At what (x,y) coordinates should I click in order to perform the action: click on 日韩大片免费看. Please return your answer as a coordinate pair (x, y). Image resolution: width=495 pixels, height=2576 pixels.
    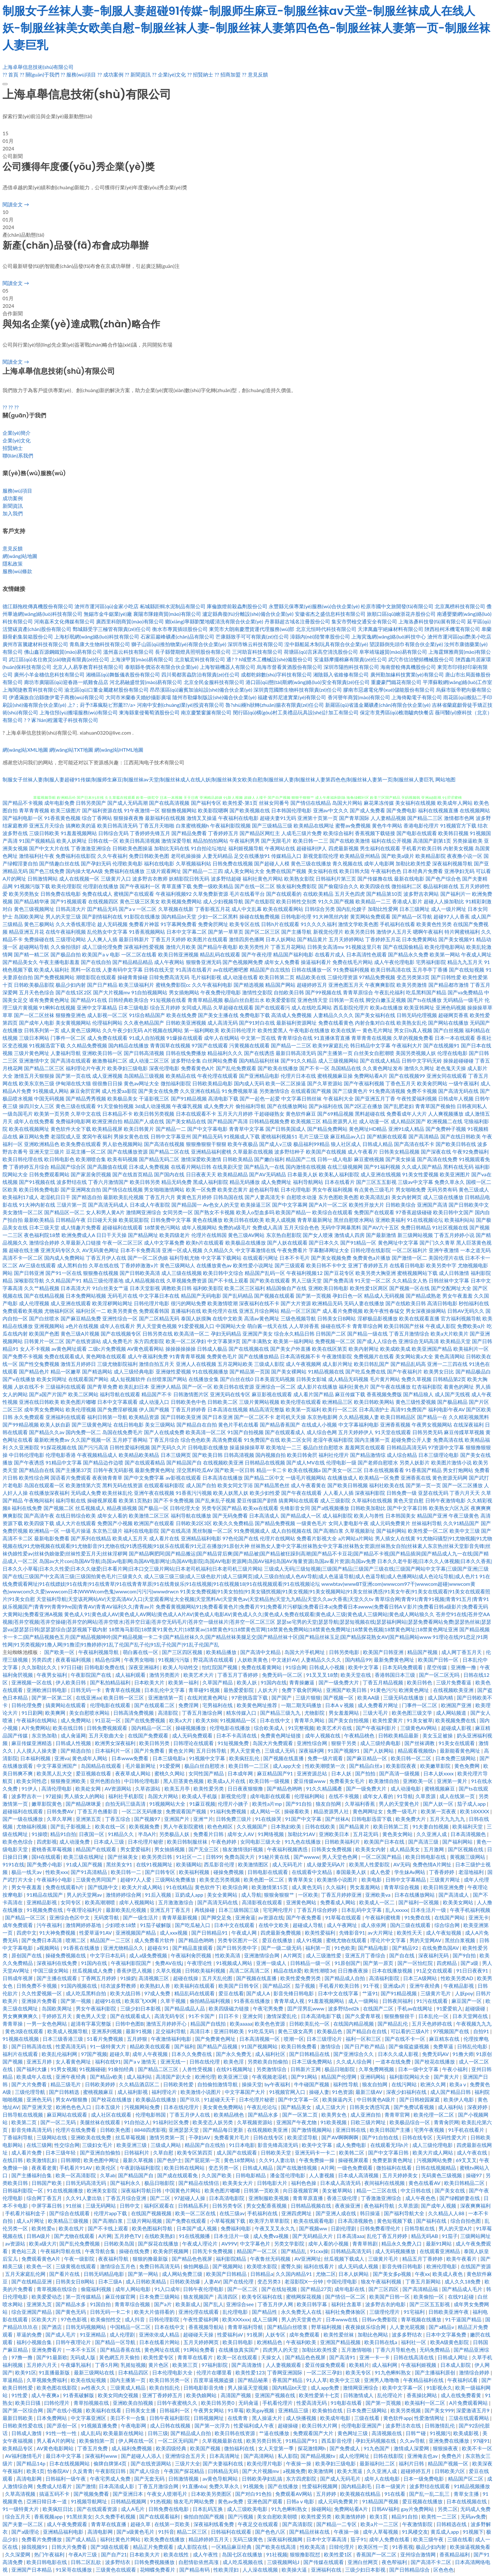
    Looking at the image, I should click on (69, 2547).